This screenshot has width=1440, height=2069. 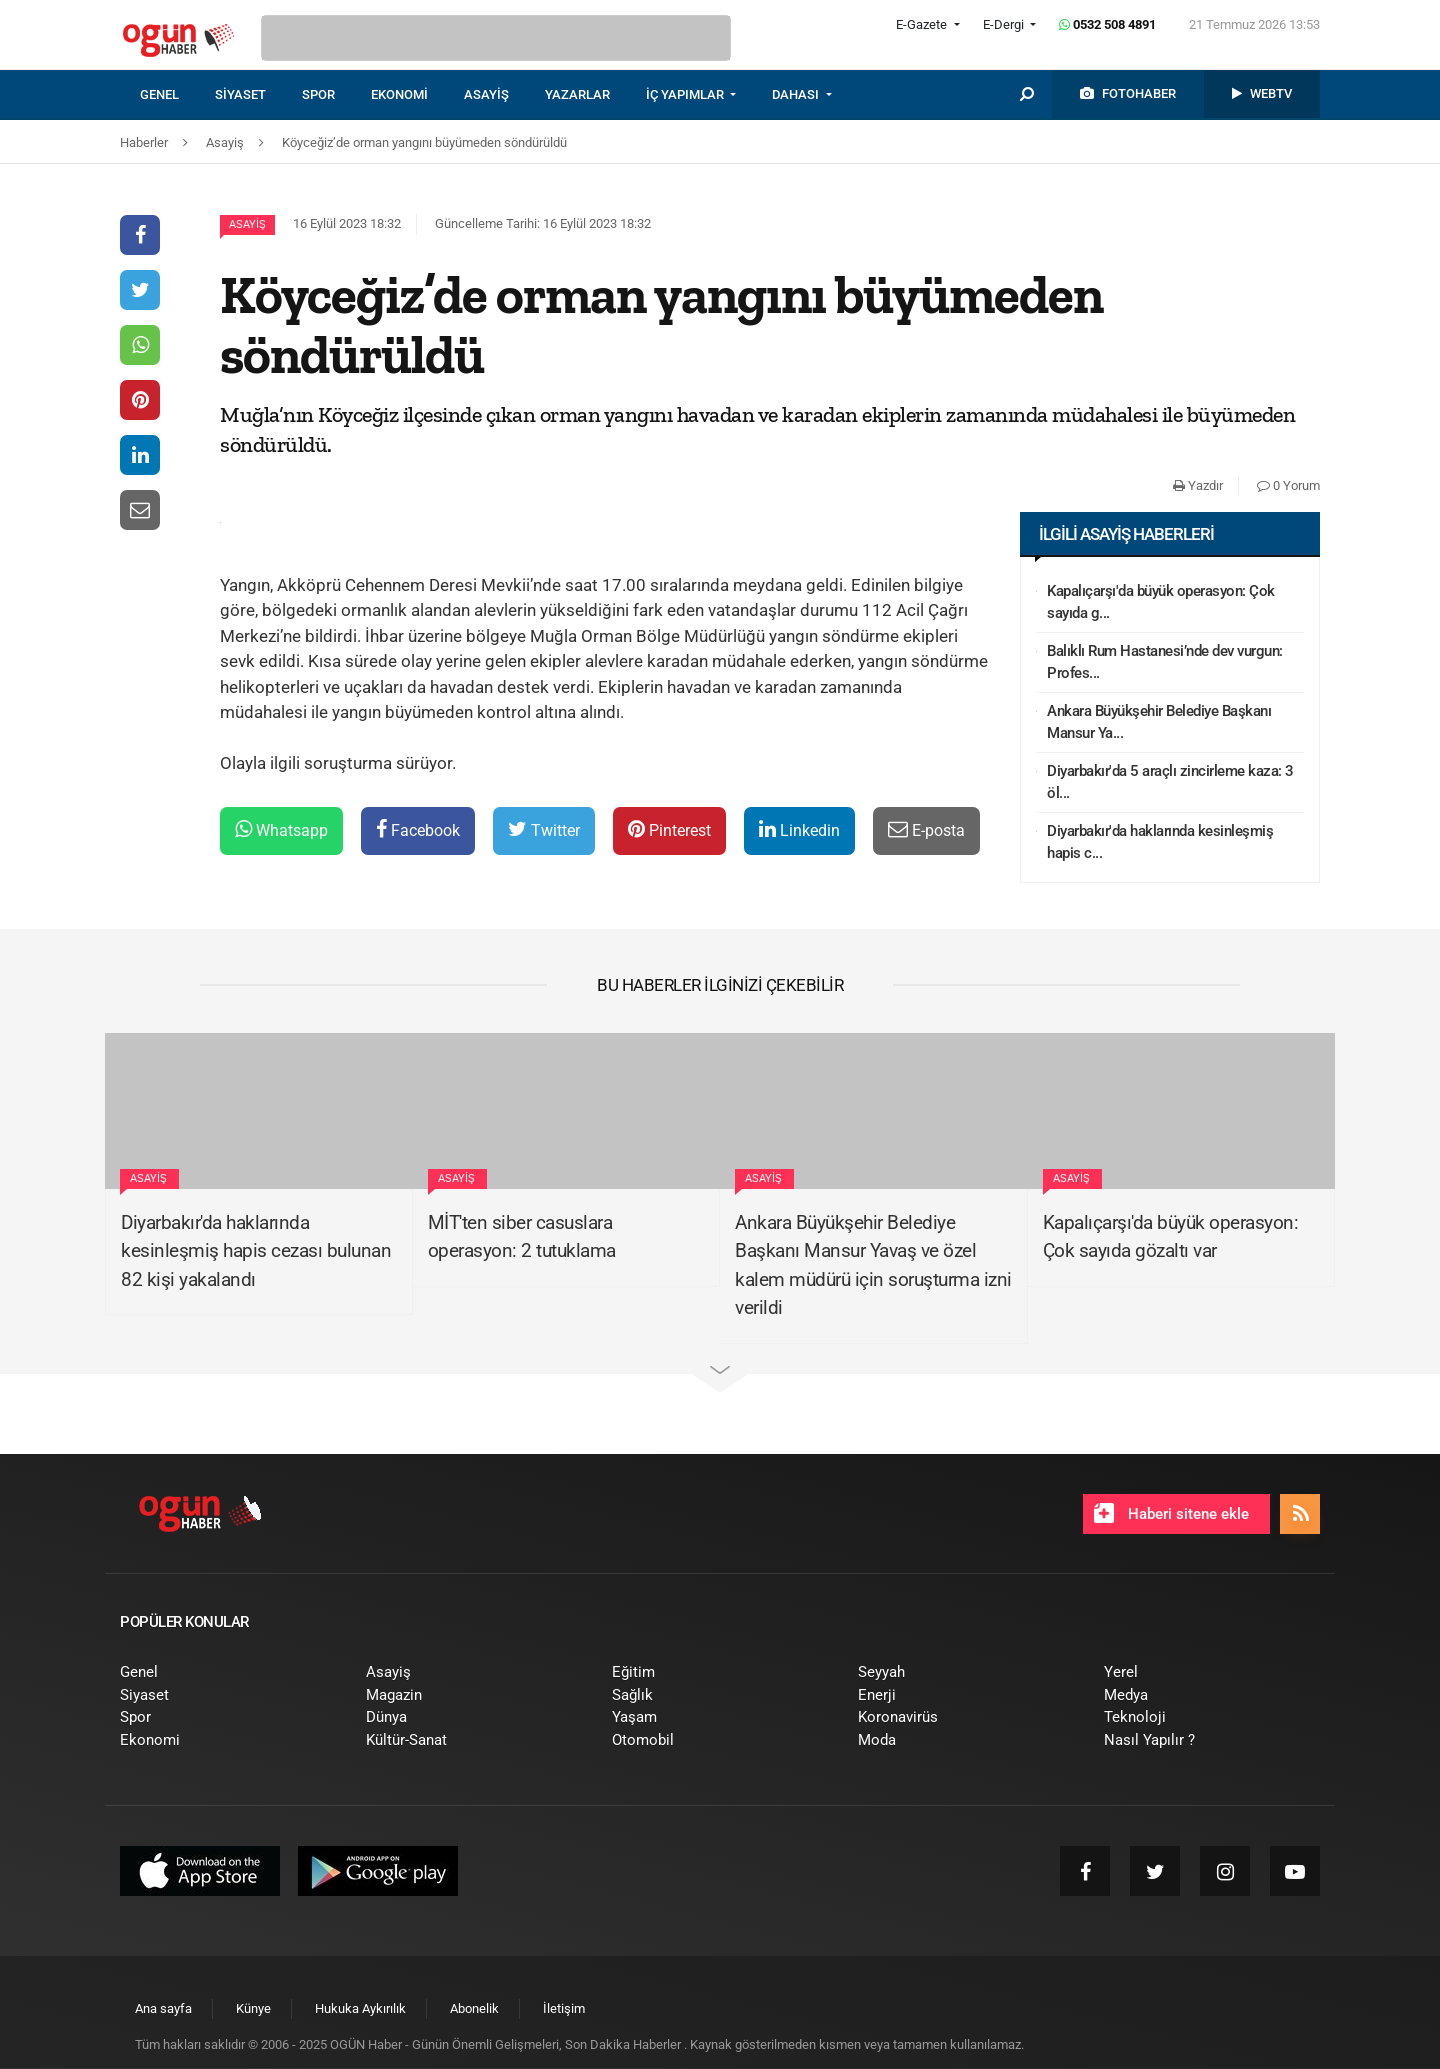 What do you see at coordinates (797, 94) in the screenshot?
I see `DAHASI [button]` at bounding box center [797, 94].